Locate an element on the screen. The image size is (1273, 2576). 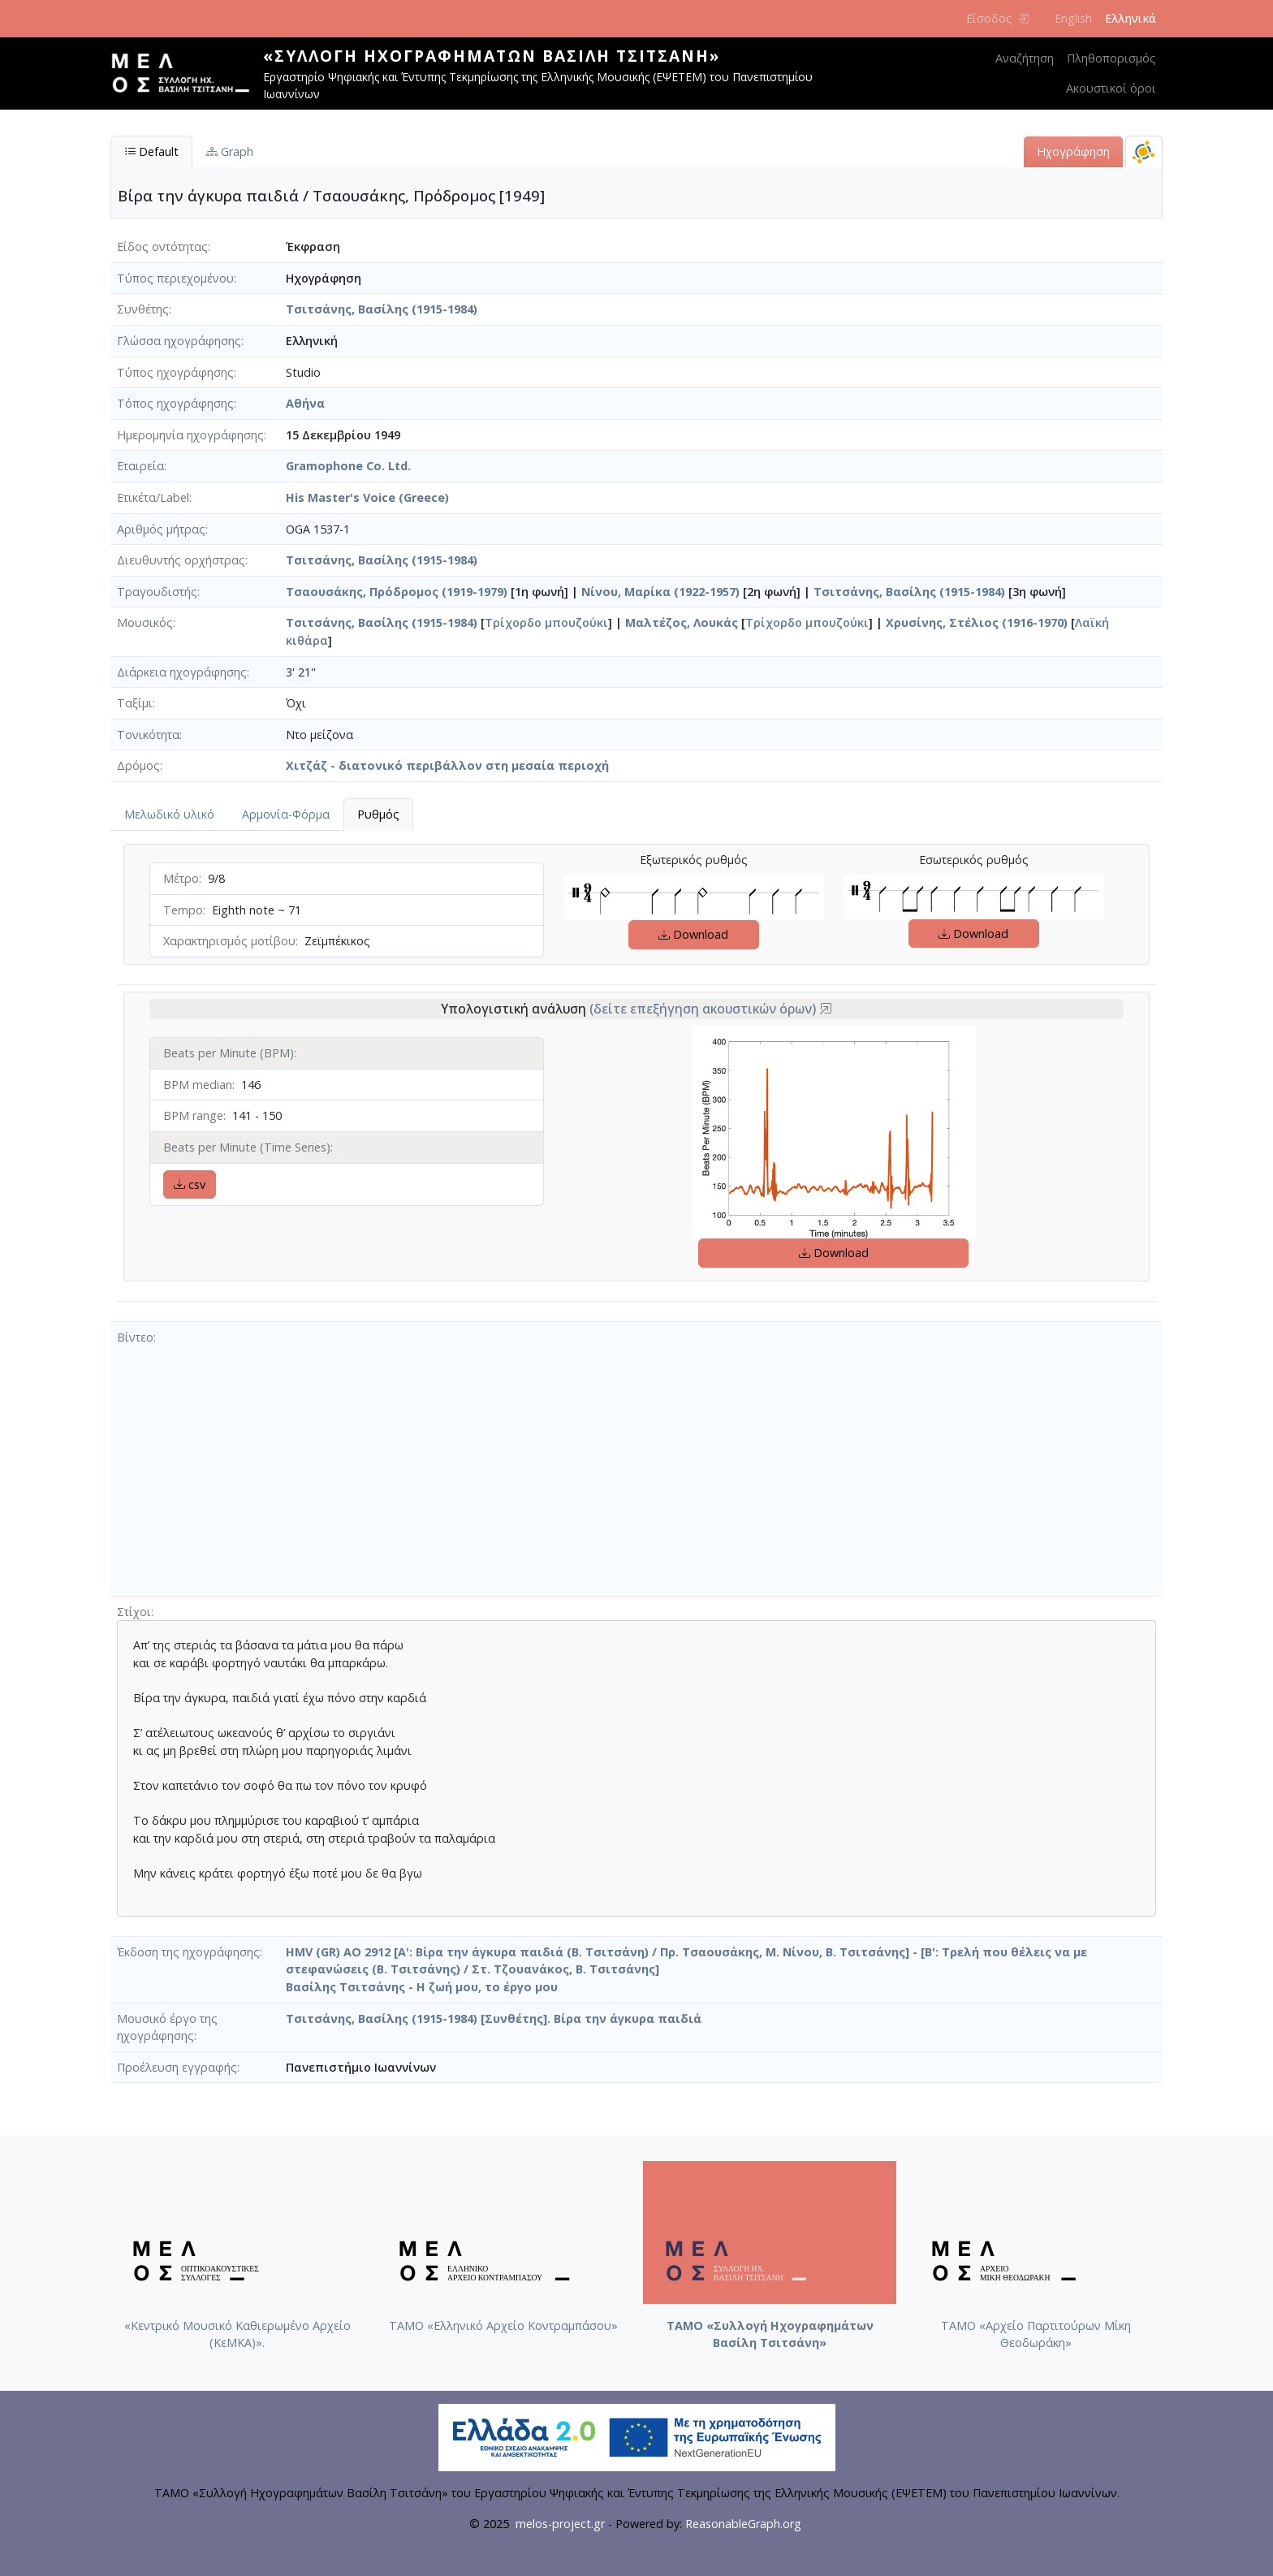
Διάρκεια ηχογράφησης is located at coordinates (182, 672).